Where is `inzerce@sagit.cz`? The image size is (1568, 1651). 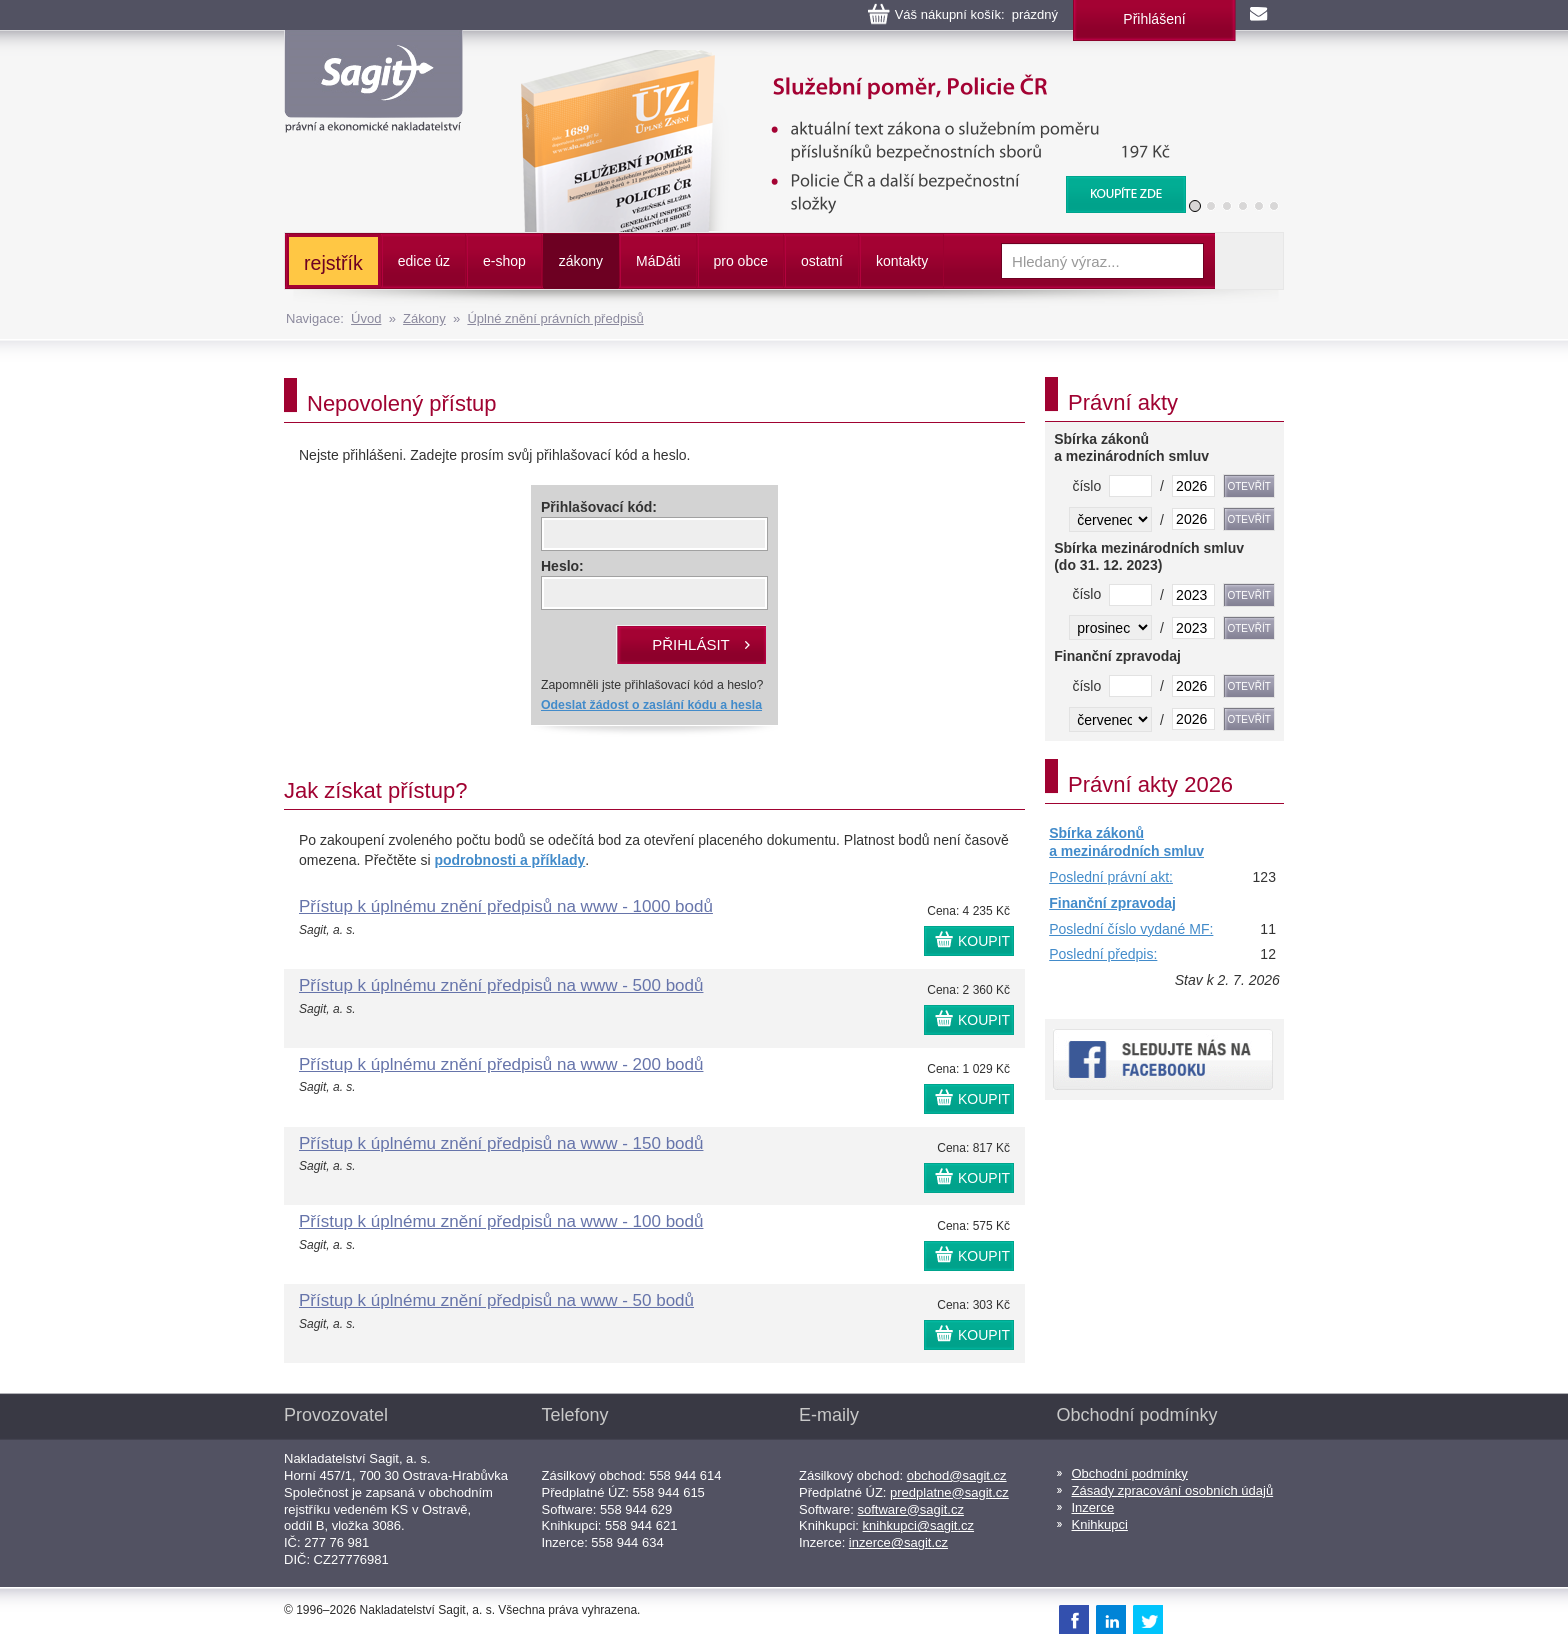 inzerce@sagit.cz is located at coordinates (898, 1542).